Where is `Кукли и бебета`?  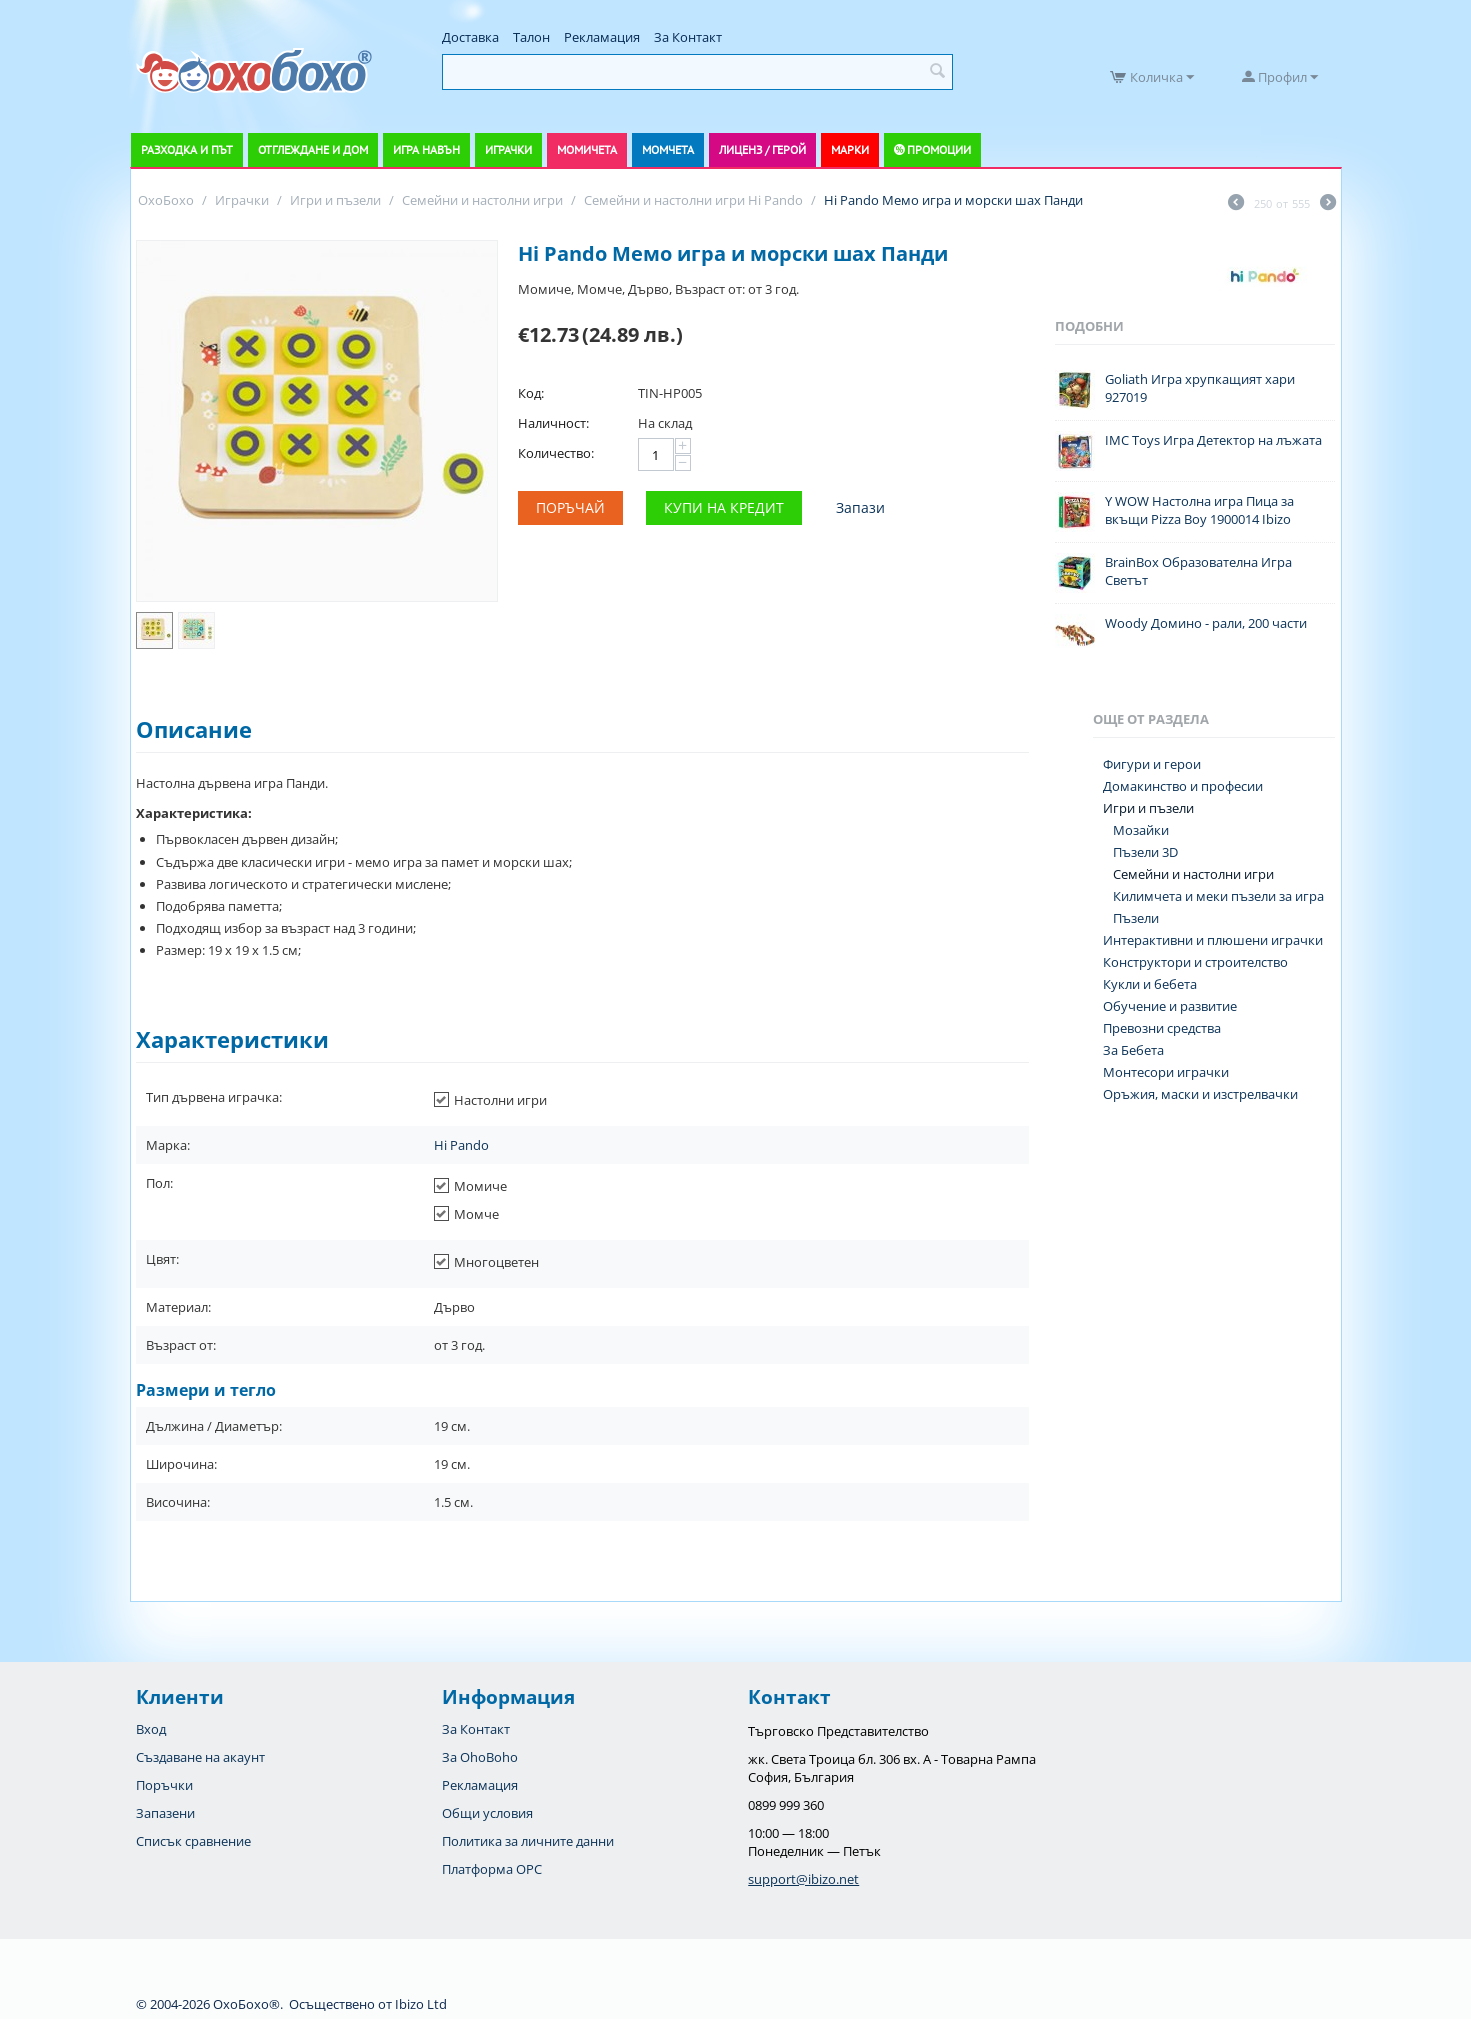
Кукли и бебета is located at coordinates (1150, 984).